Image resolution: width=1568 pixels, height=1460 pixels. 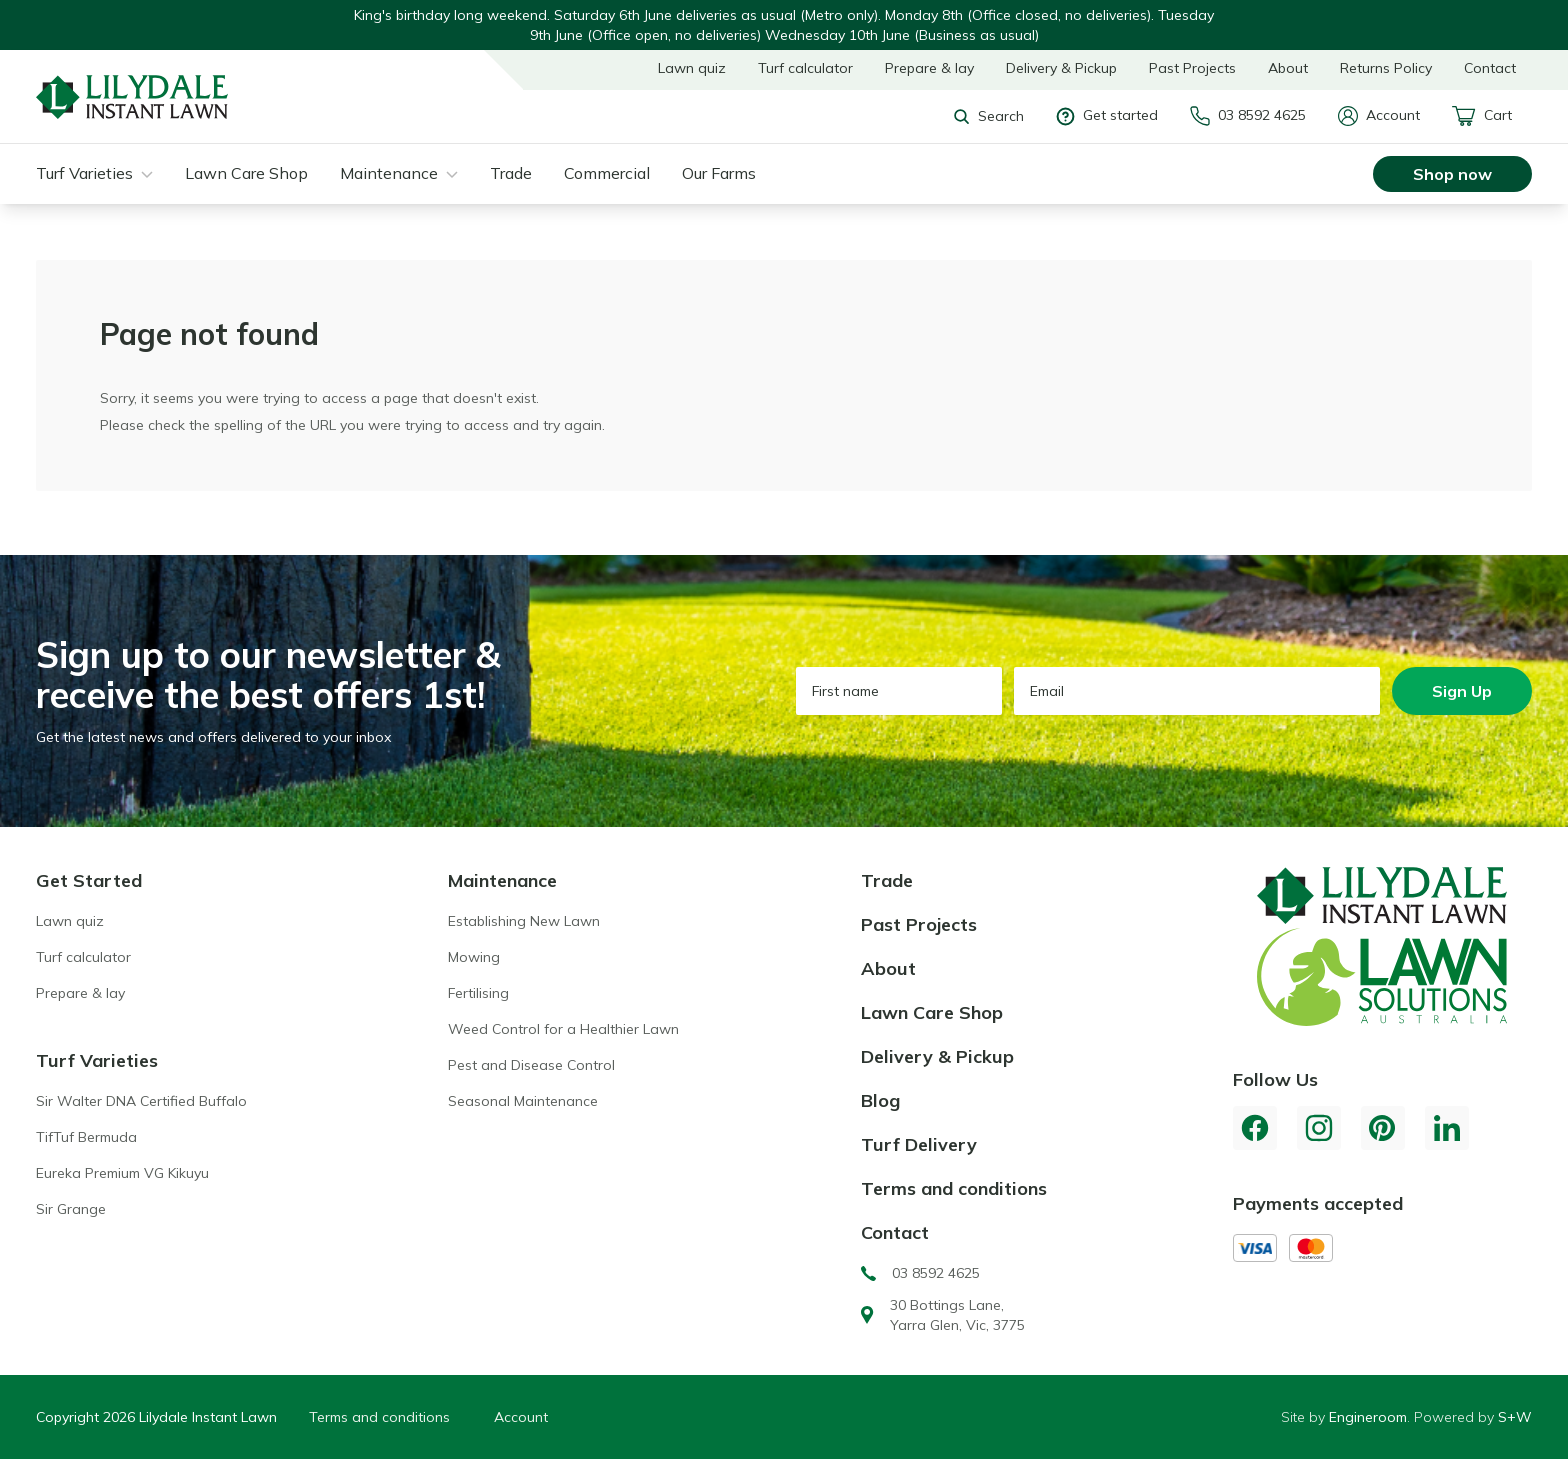 What do you see at coordinates (474, 957) in the screenshot?
I see `Mowing` at bounding box center [474, 957].